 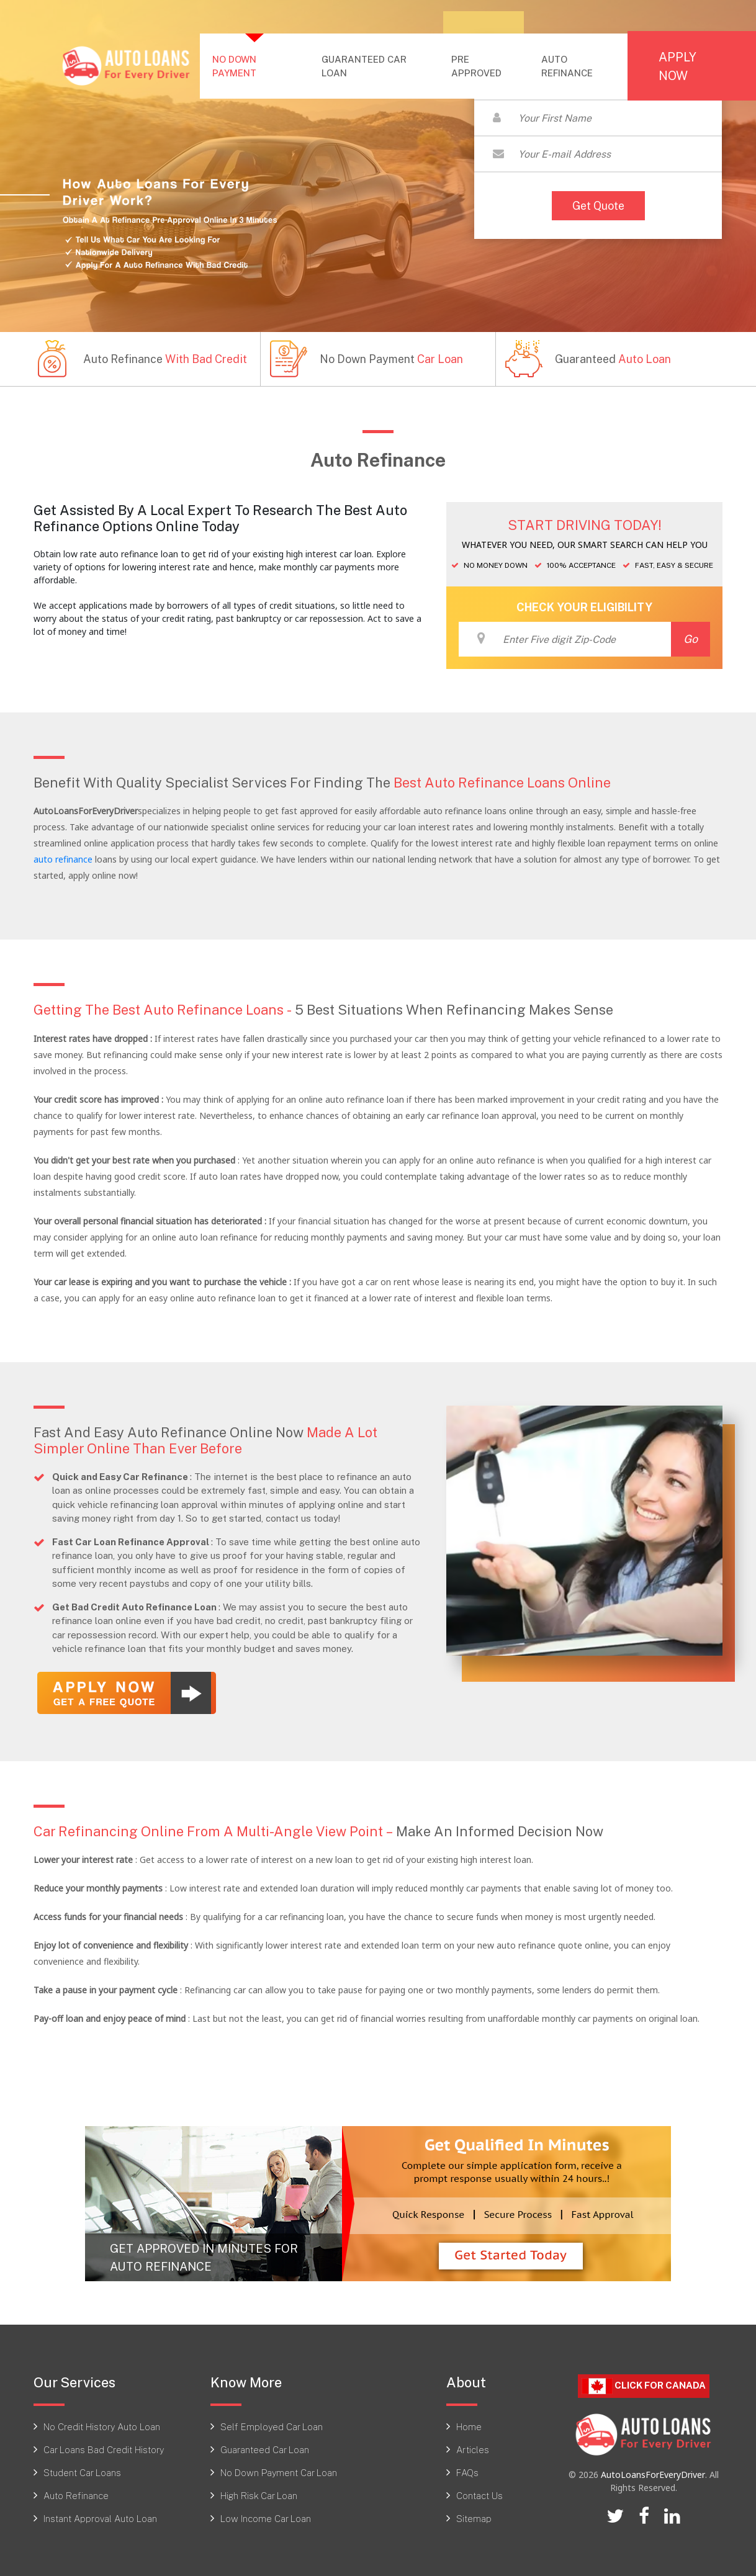 What do you see at coordinates (472, 2448) in the screenshot?
I see `Articles` at bounding box center [472, 2448].